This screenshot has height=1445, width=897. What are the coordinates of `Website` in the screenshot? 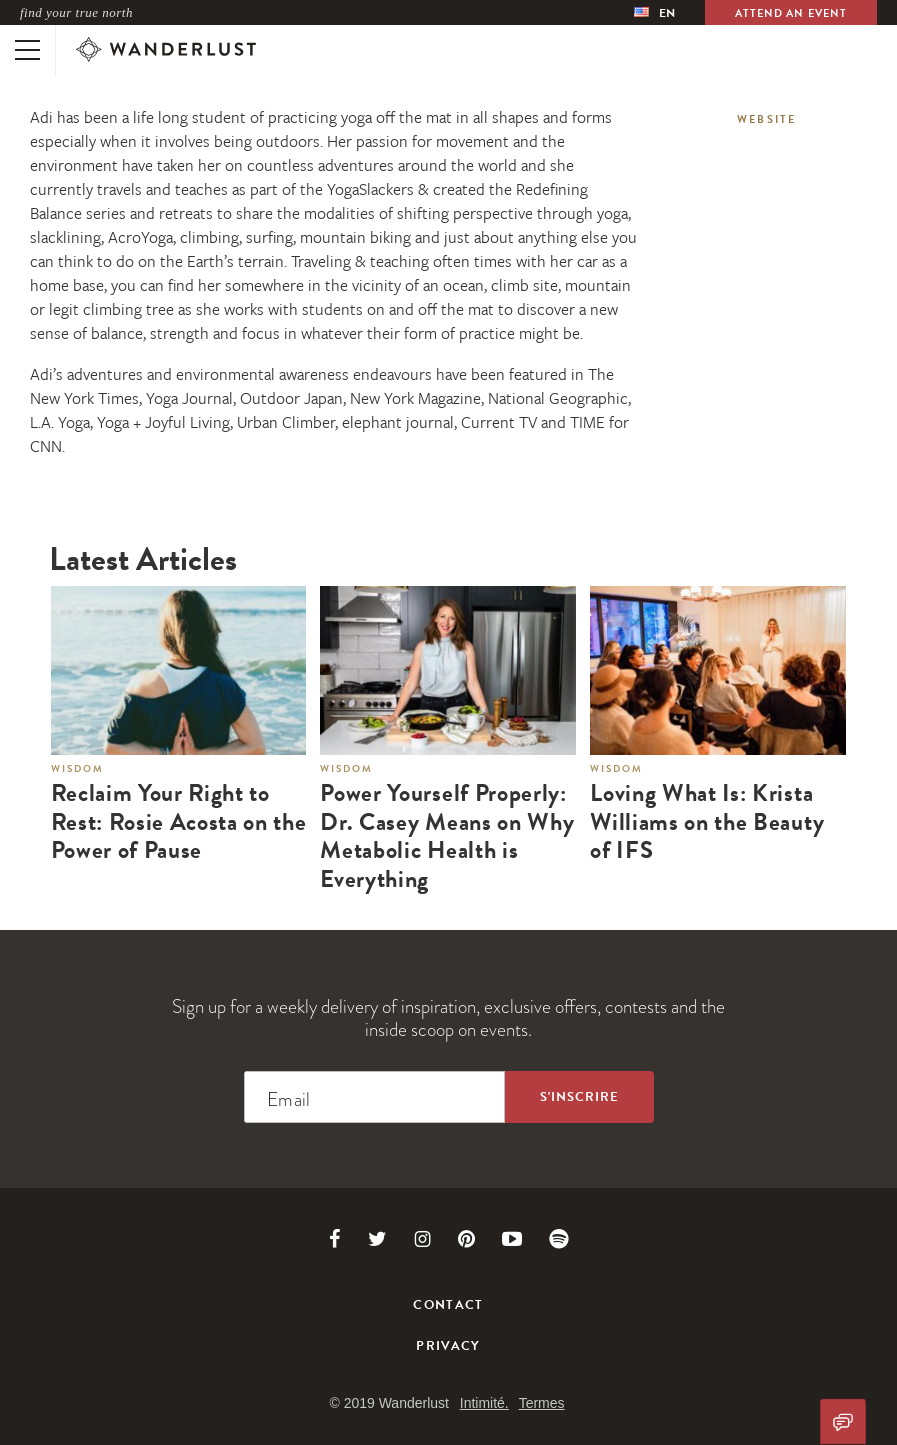 It's located at (766, 119).